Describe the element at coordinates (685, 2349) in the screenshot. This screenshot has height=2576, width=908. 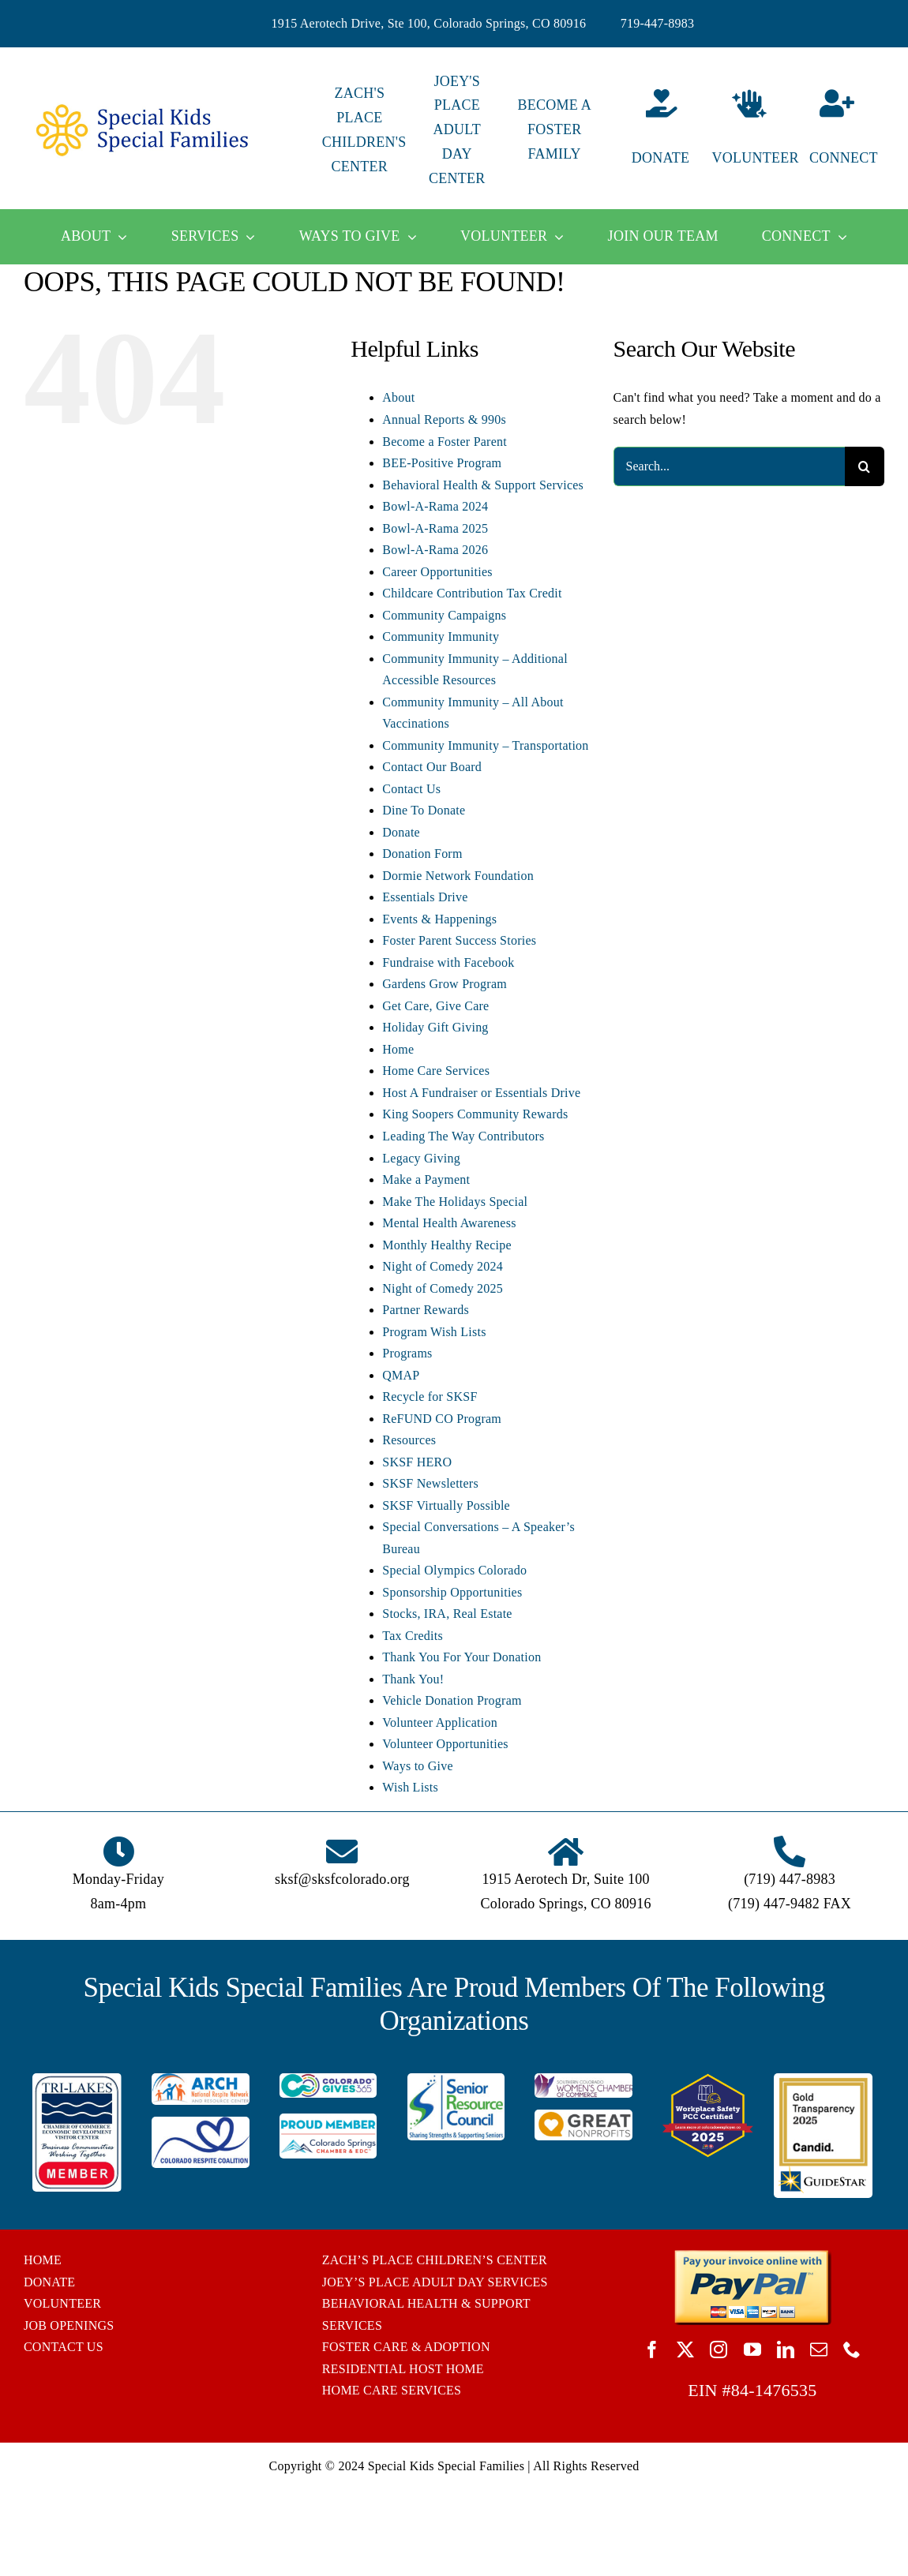
I see `[twitter]` at that location.